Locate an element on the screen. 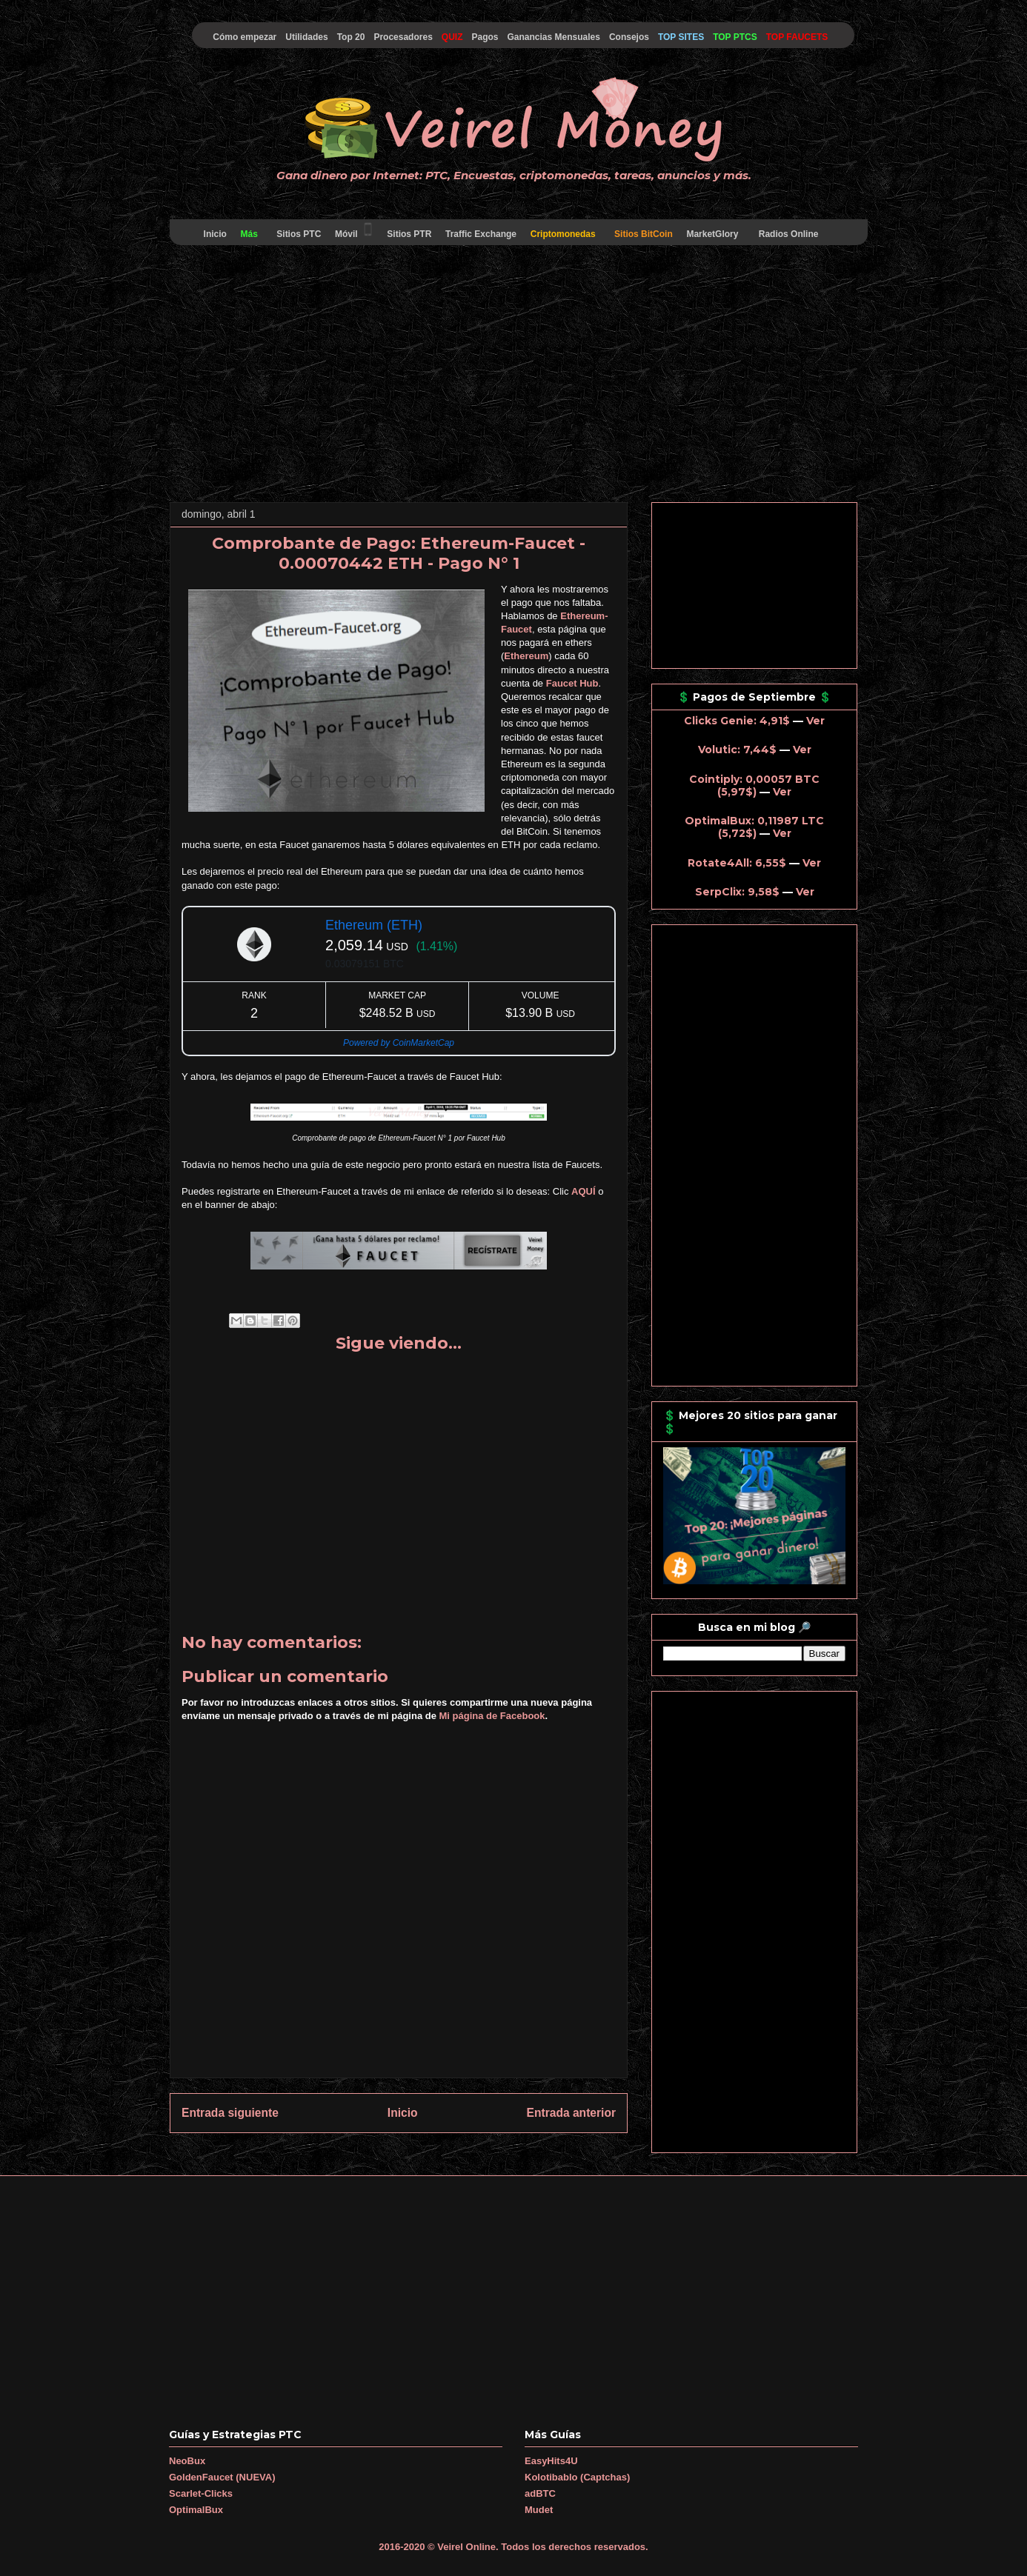 The width and height of the screenshot is (1027, 2576). OptimalBux: 0,11987 LTC (5,72$) is located at coordinates (754, 827).